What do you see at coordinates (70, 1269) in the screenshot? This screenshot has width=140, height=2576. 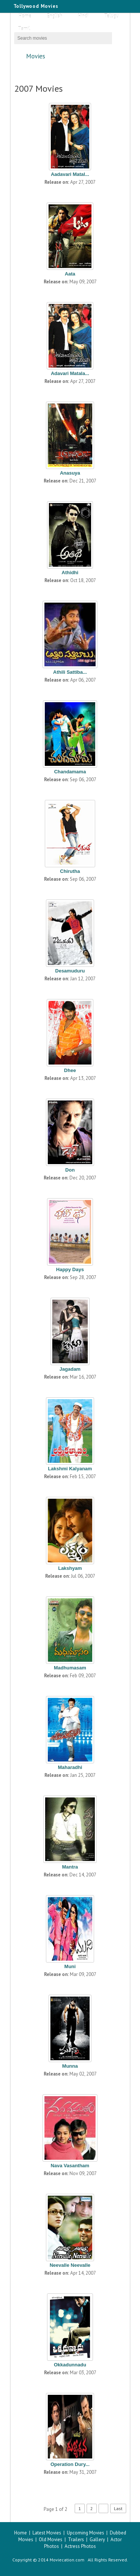 I see `Happy Days` at bounding box center [70, 1269].